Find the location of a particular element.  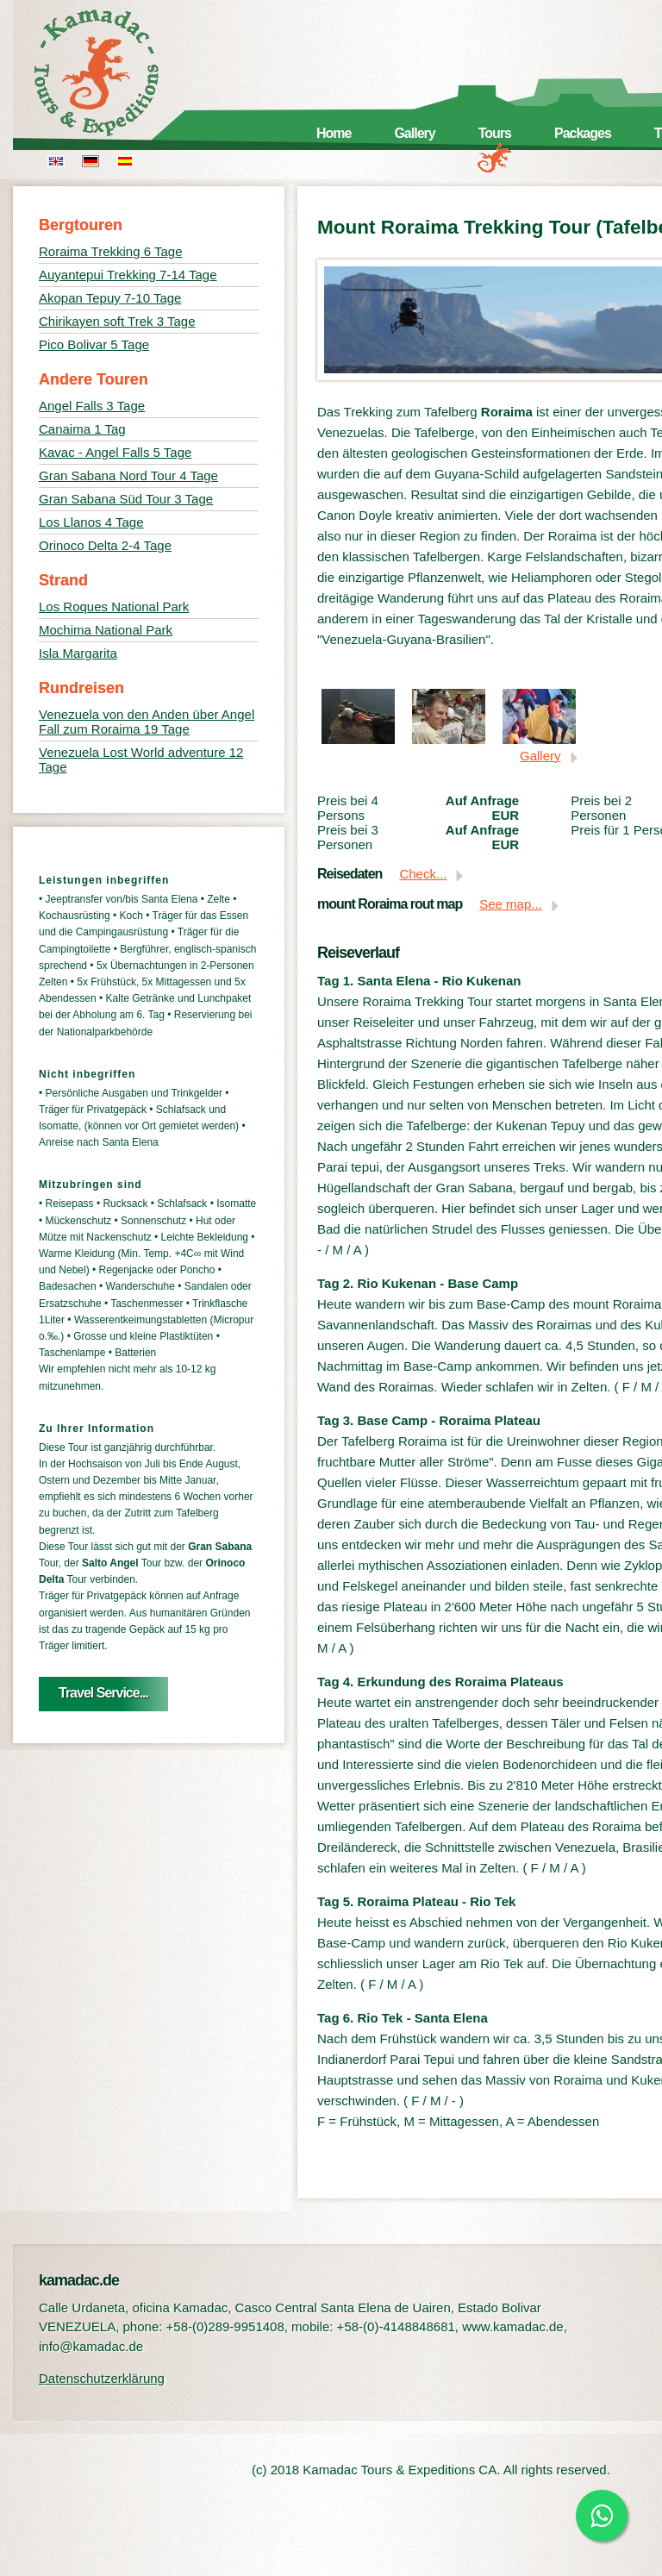

Angel Falls 3 Tage is located at coordinates (92, 405).